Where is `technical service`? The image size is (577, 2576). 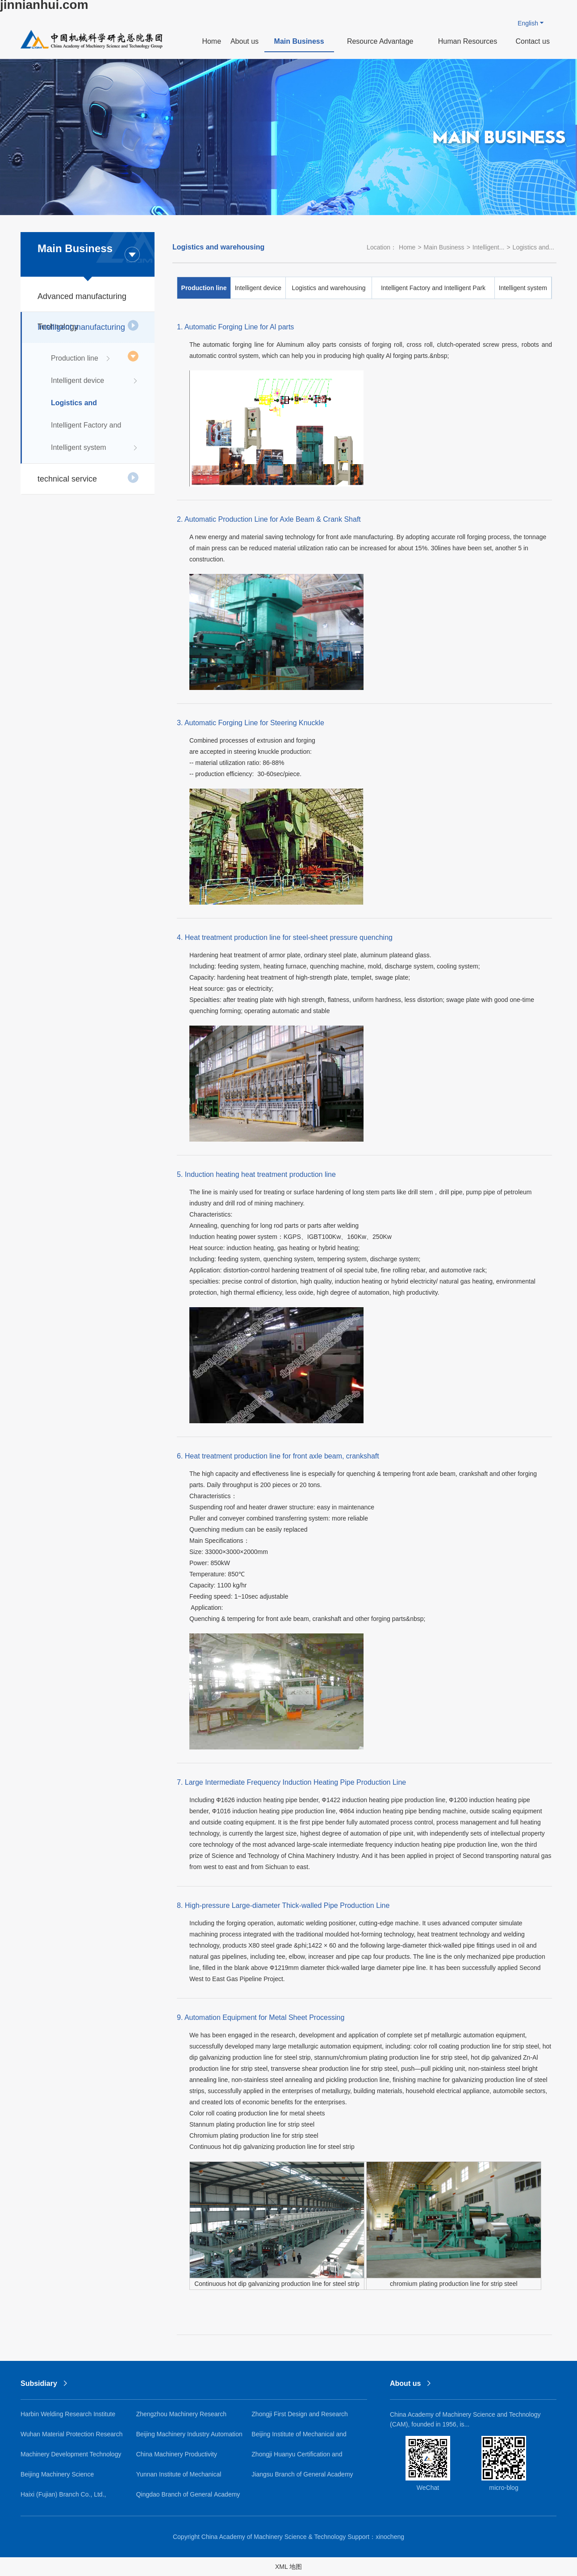 technical service is located at coordinates (88, 477).